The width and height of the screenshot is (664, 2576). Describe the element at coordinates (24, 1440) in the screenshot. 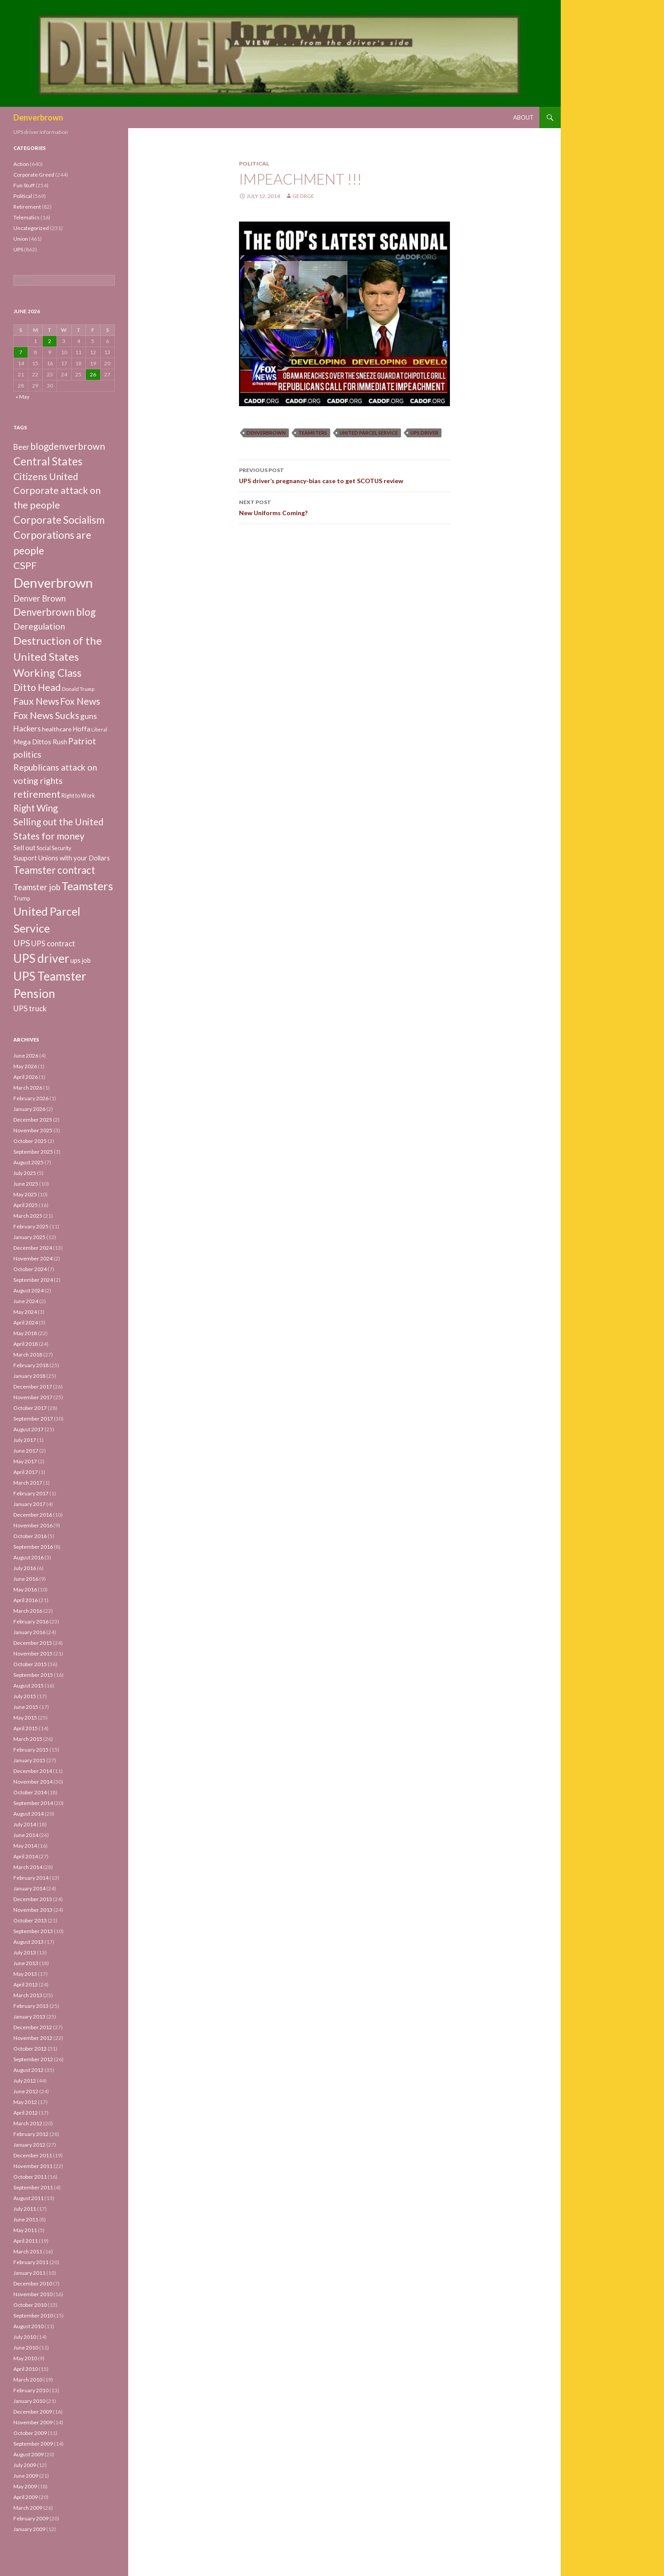

I see `July 2017` at that location.